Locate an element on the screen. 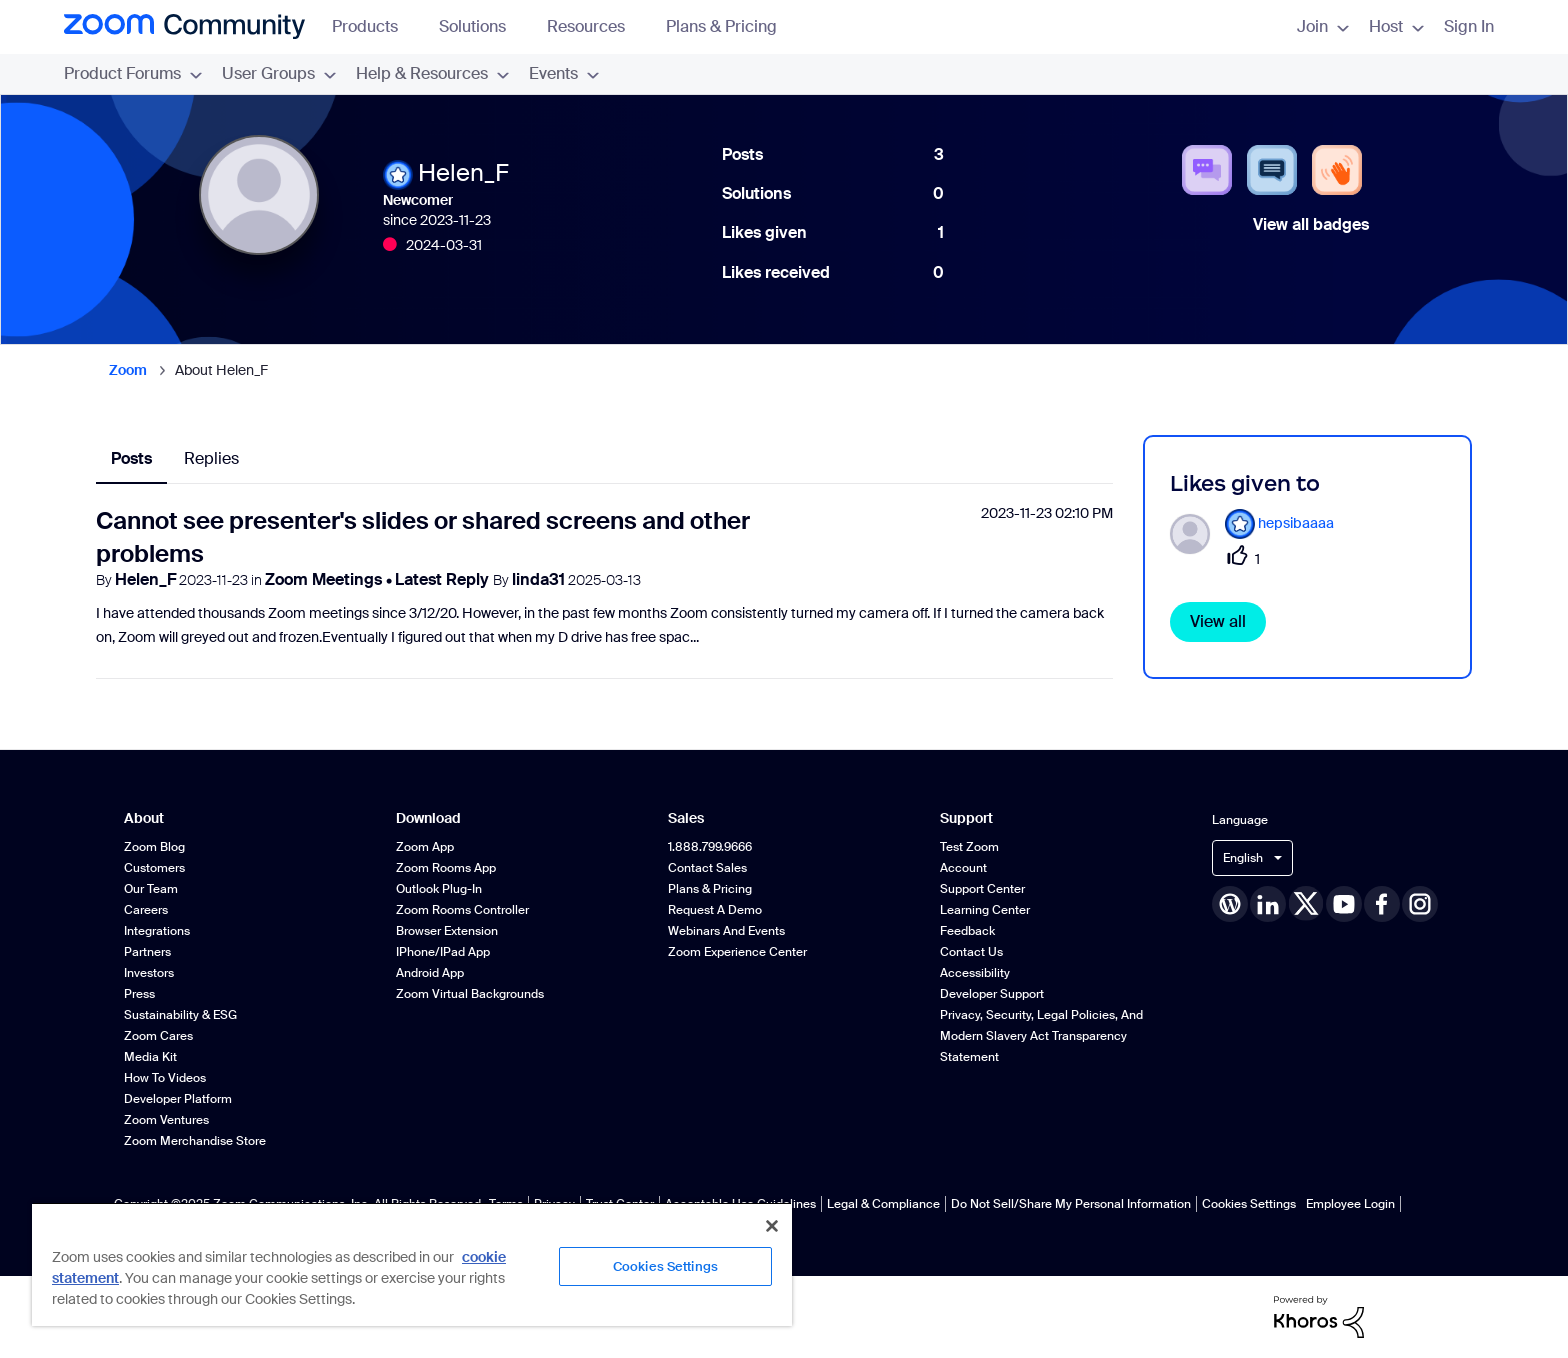  Press is located at coordinates (139, 994).